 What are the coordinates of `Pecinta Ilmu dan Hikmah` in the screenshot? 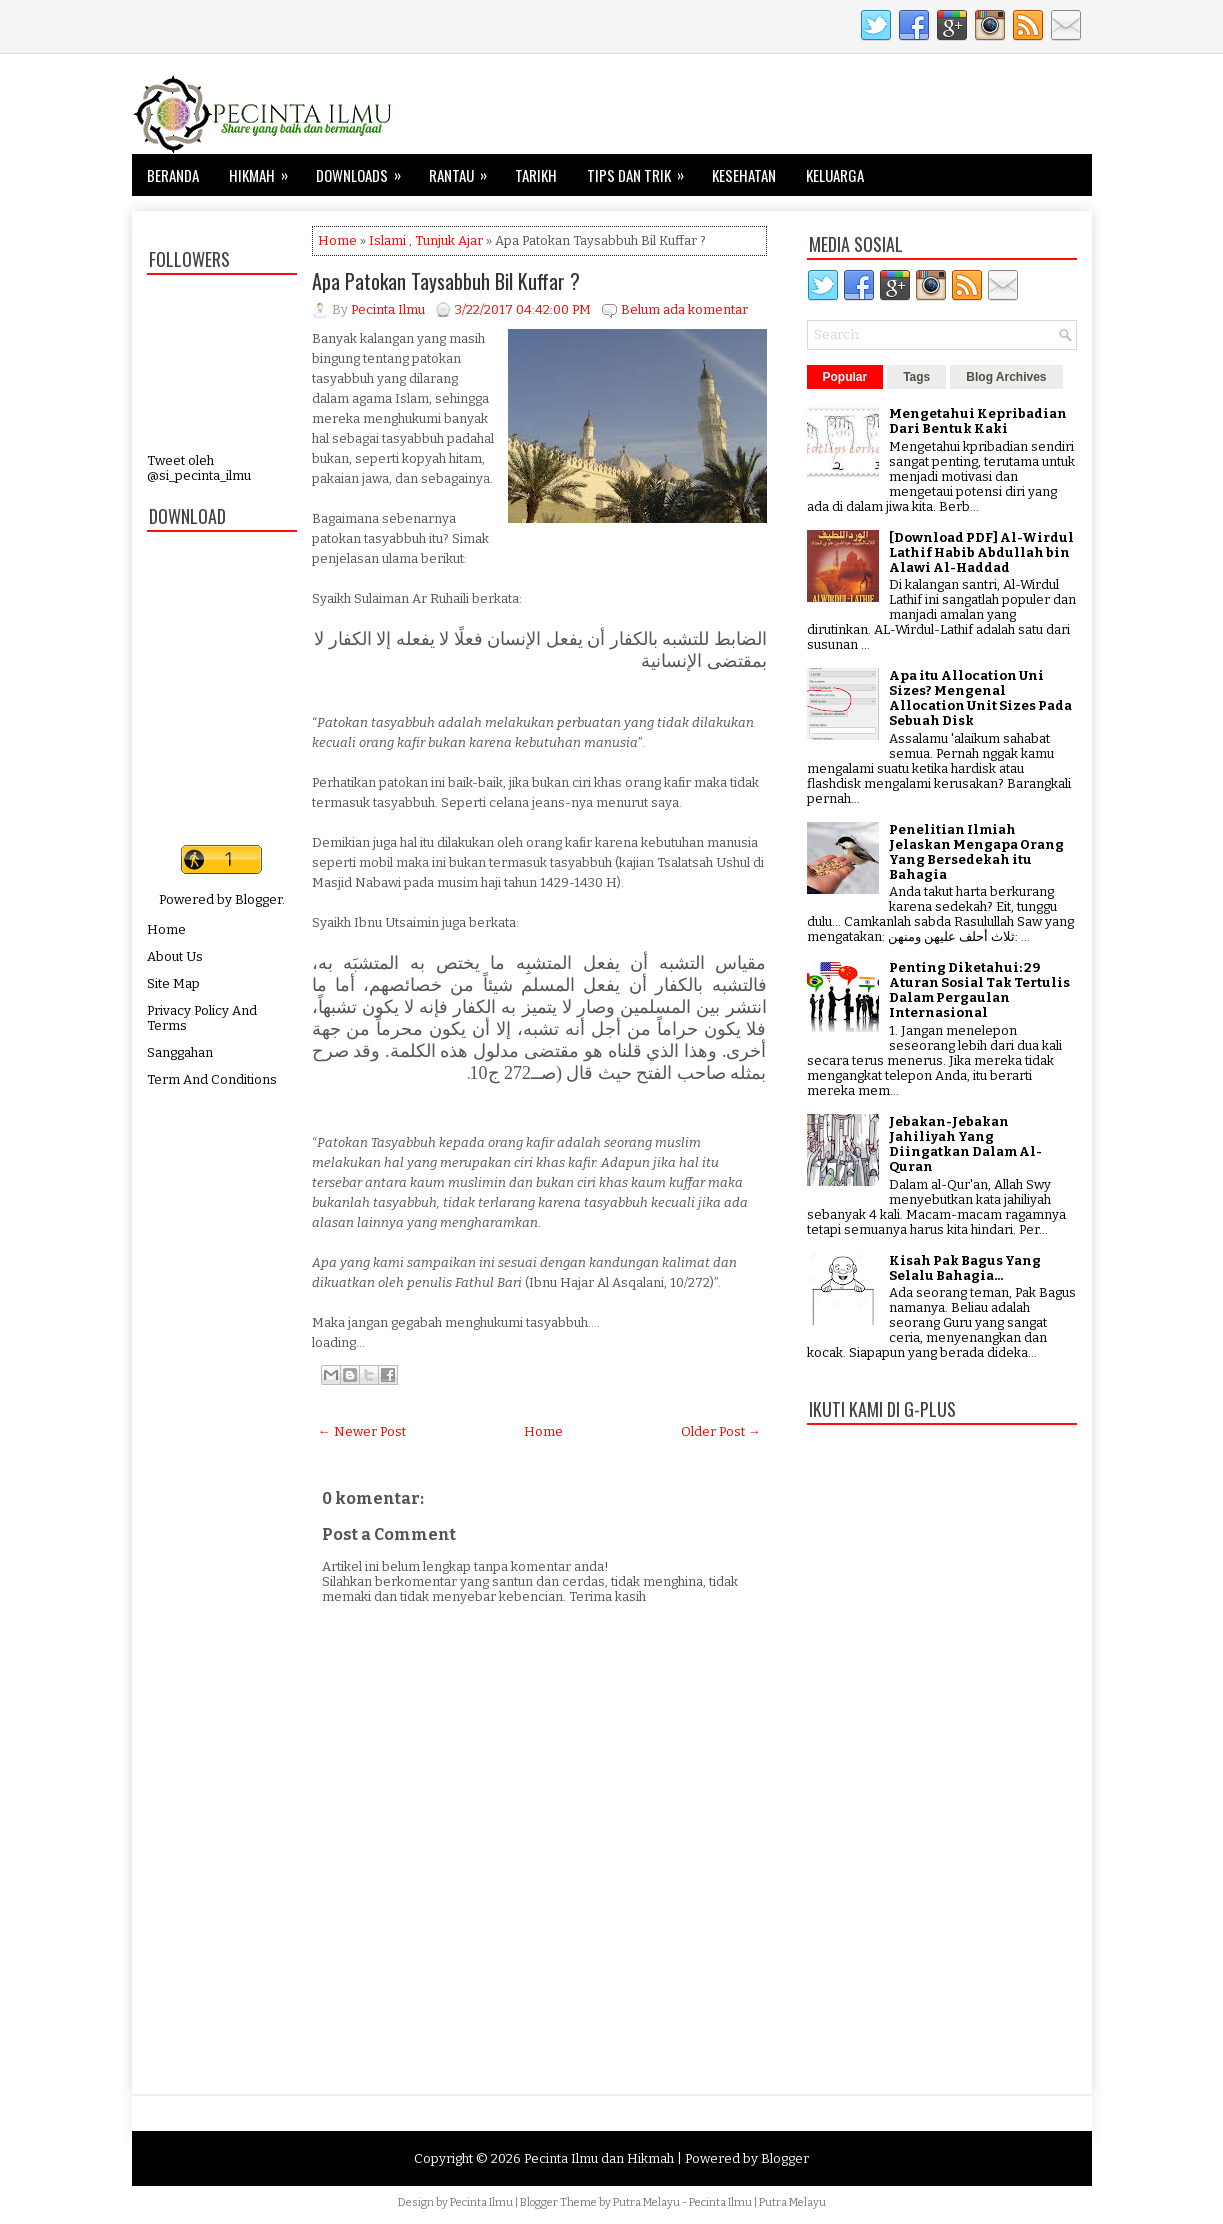 It's located at (599, 2158).